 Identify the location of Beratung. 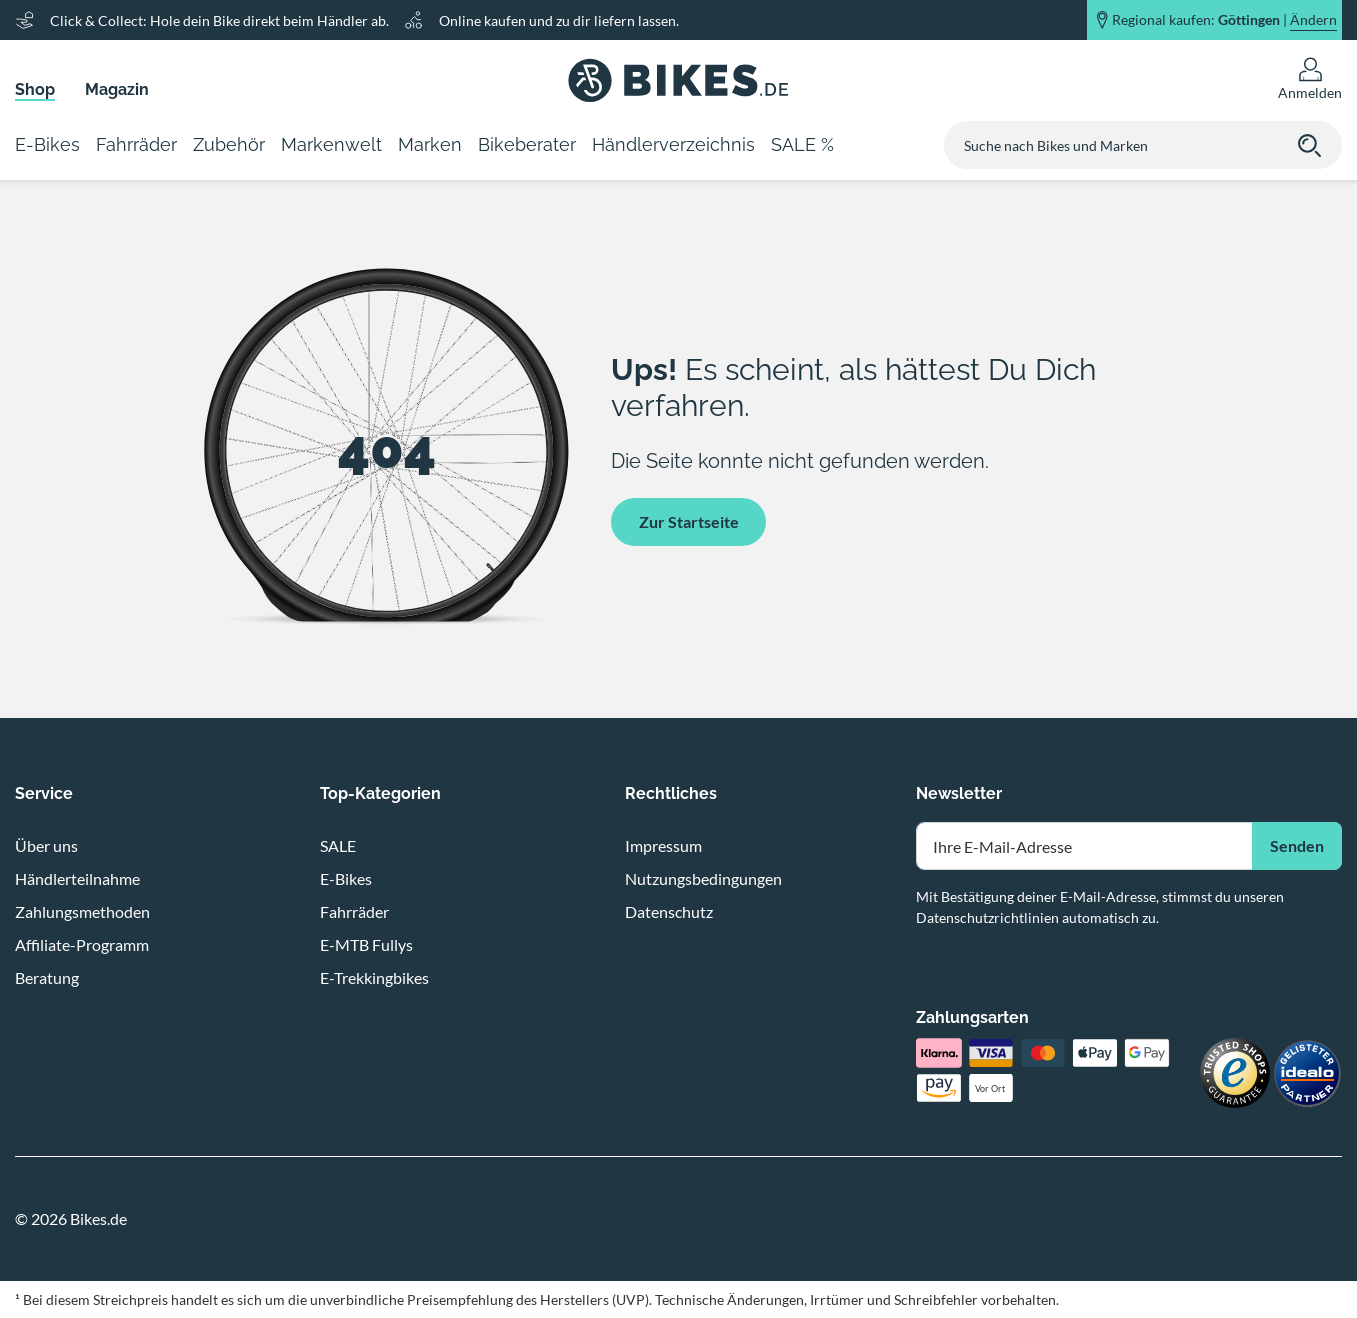
(47, 977).